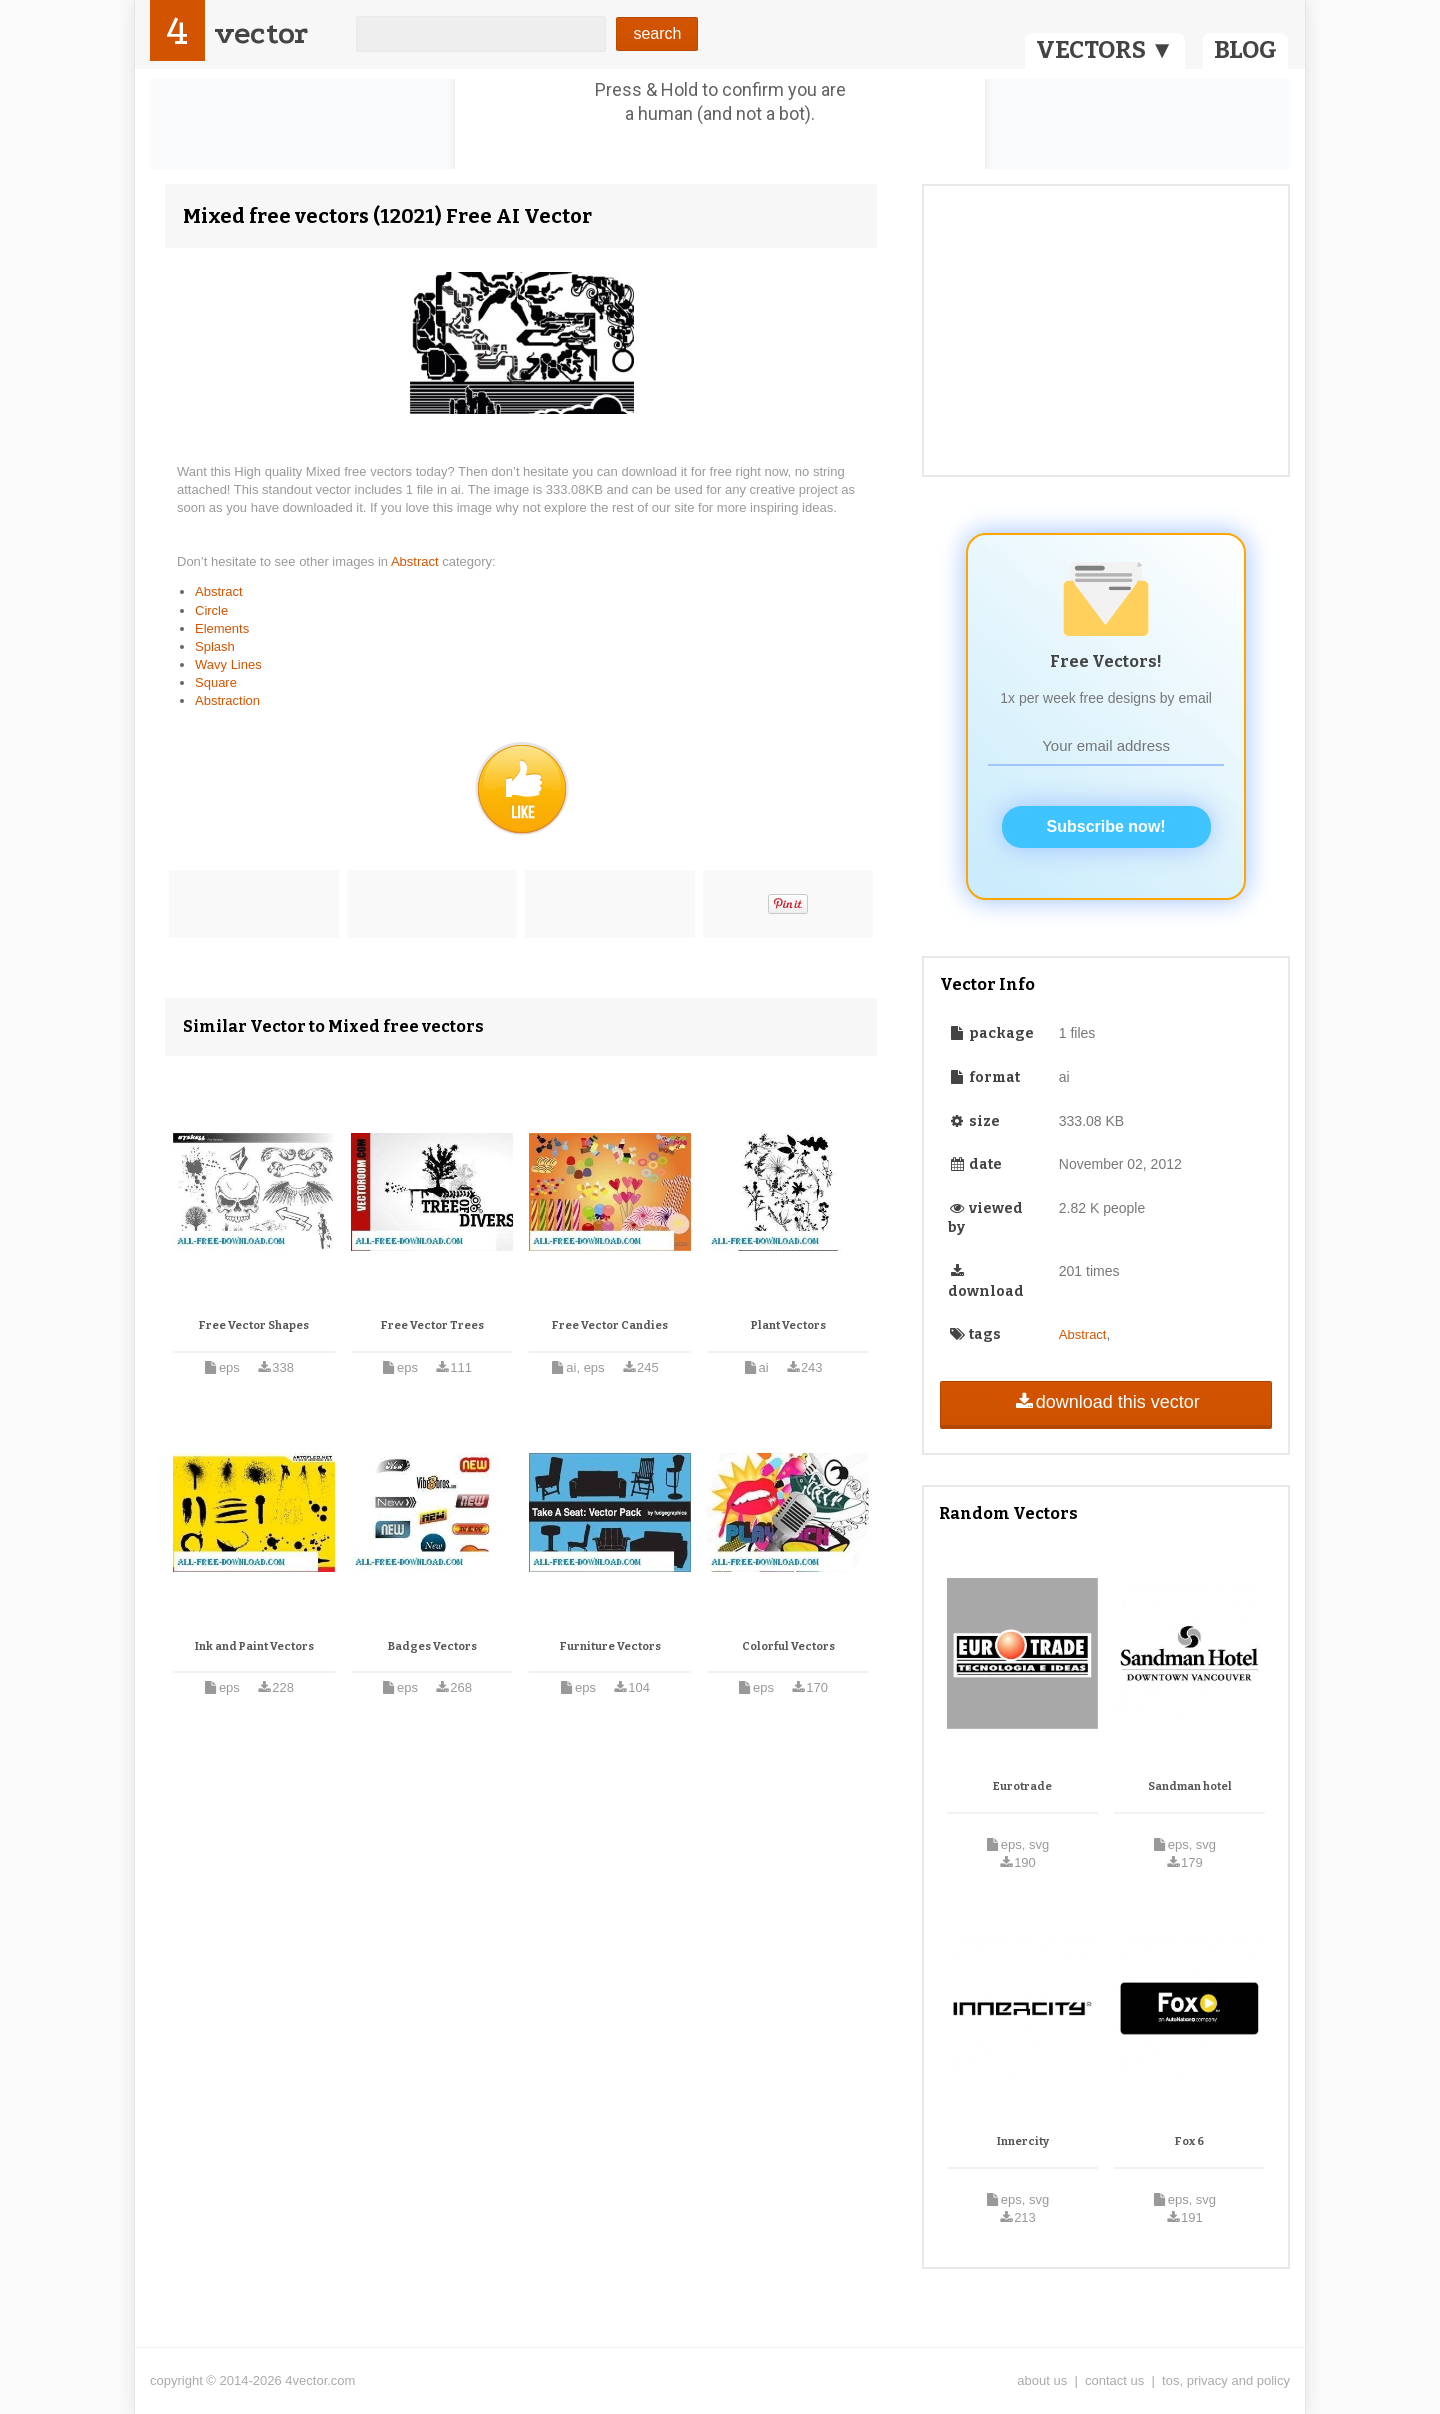  What do you see at coordinates (610, 1646) in the screenshot?
I see `Furniture Vectors` at bounding box center [610, 1646].